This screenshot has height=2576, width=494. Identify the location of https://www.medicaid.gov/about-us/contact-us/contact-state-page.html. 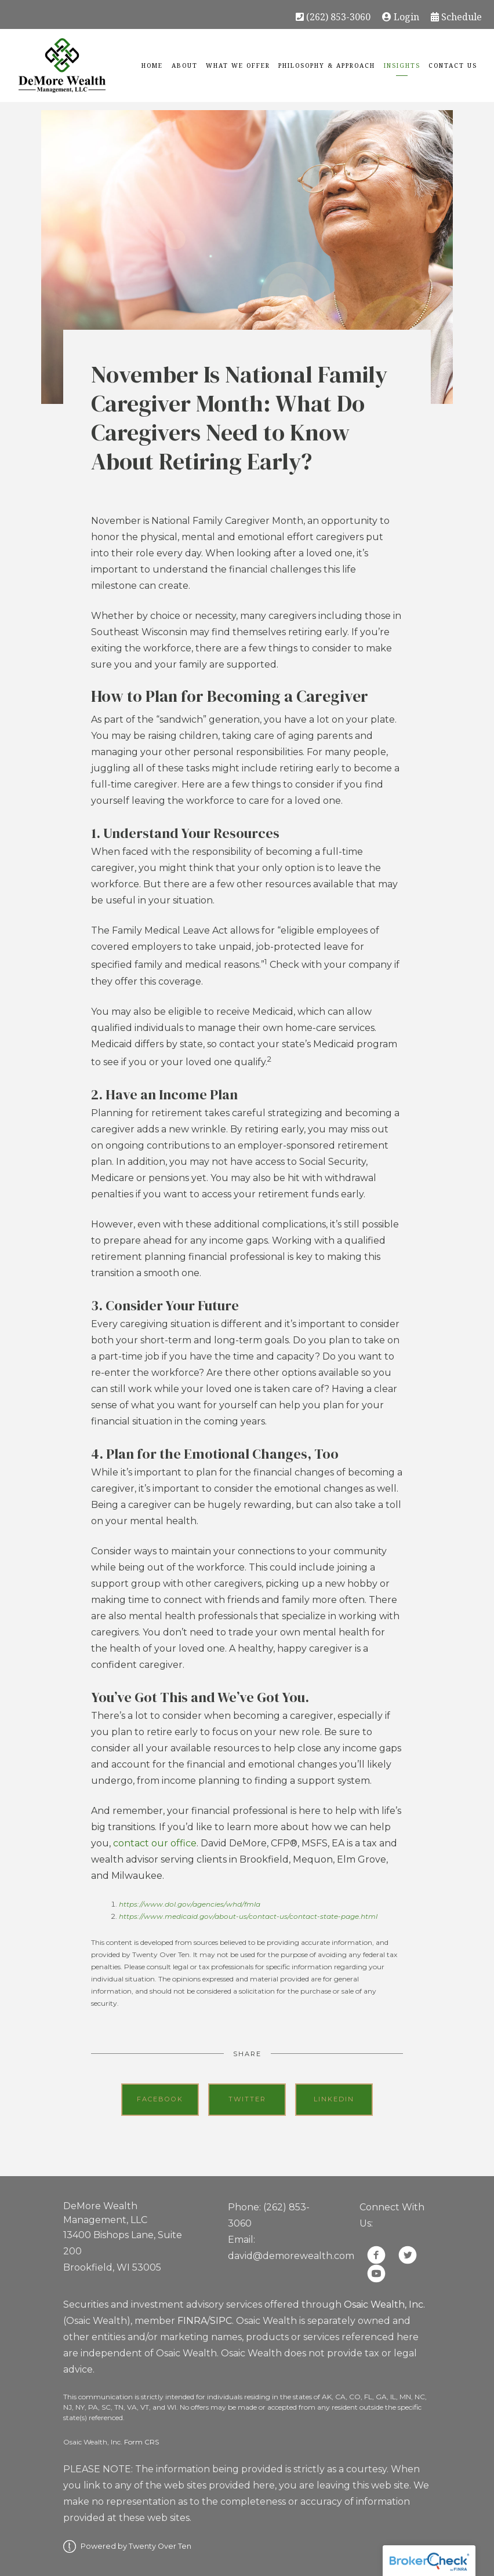
(248, 1916).